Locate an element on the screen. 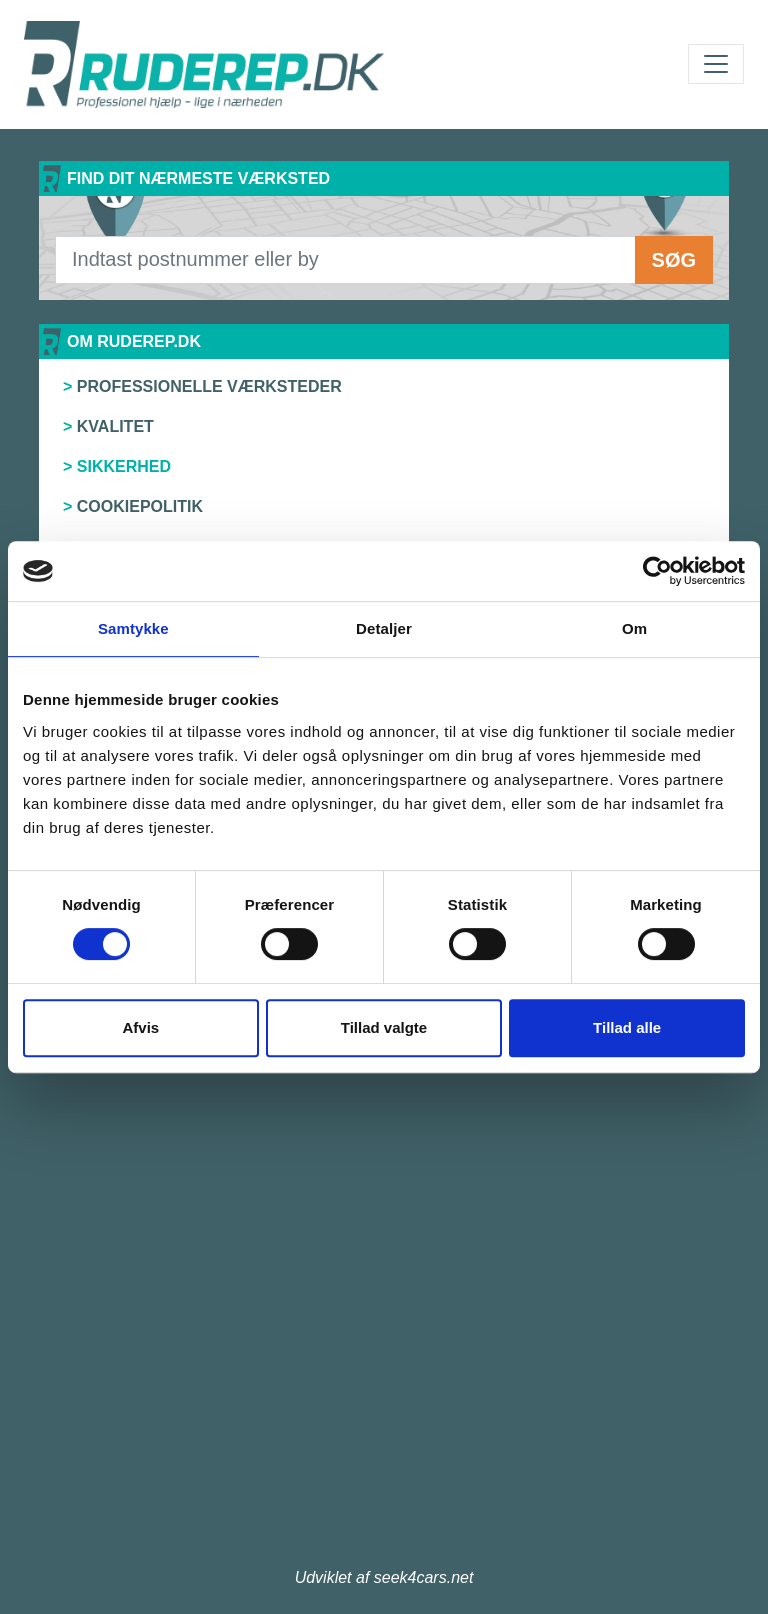 The width and height of the screenshot is (768, 1614). Søg is located at coordinates (674, 260).